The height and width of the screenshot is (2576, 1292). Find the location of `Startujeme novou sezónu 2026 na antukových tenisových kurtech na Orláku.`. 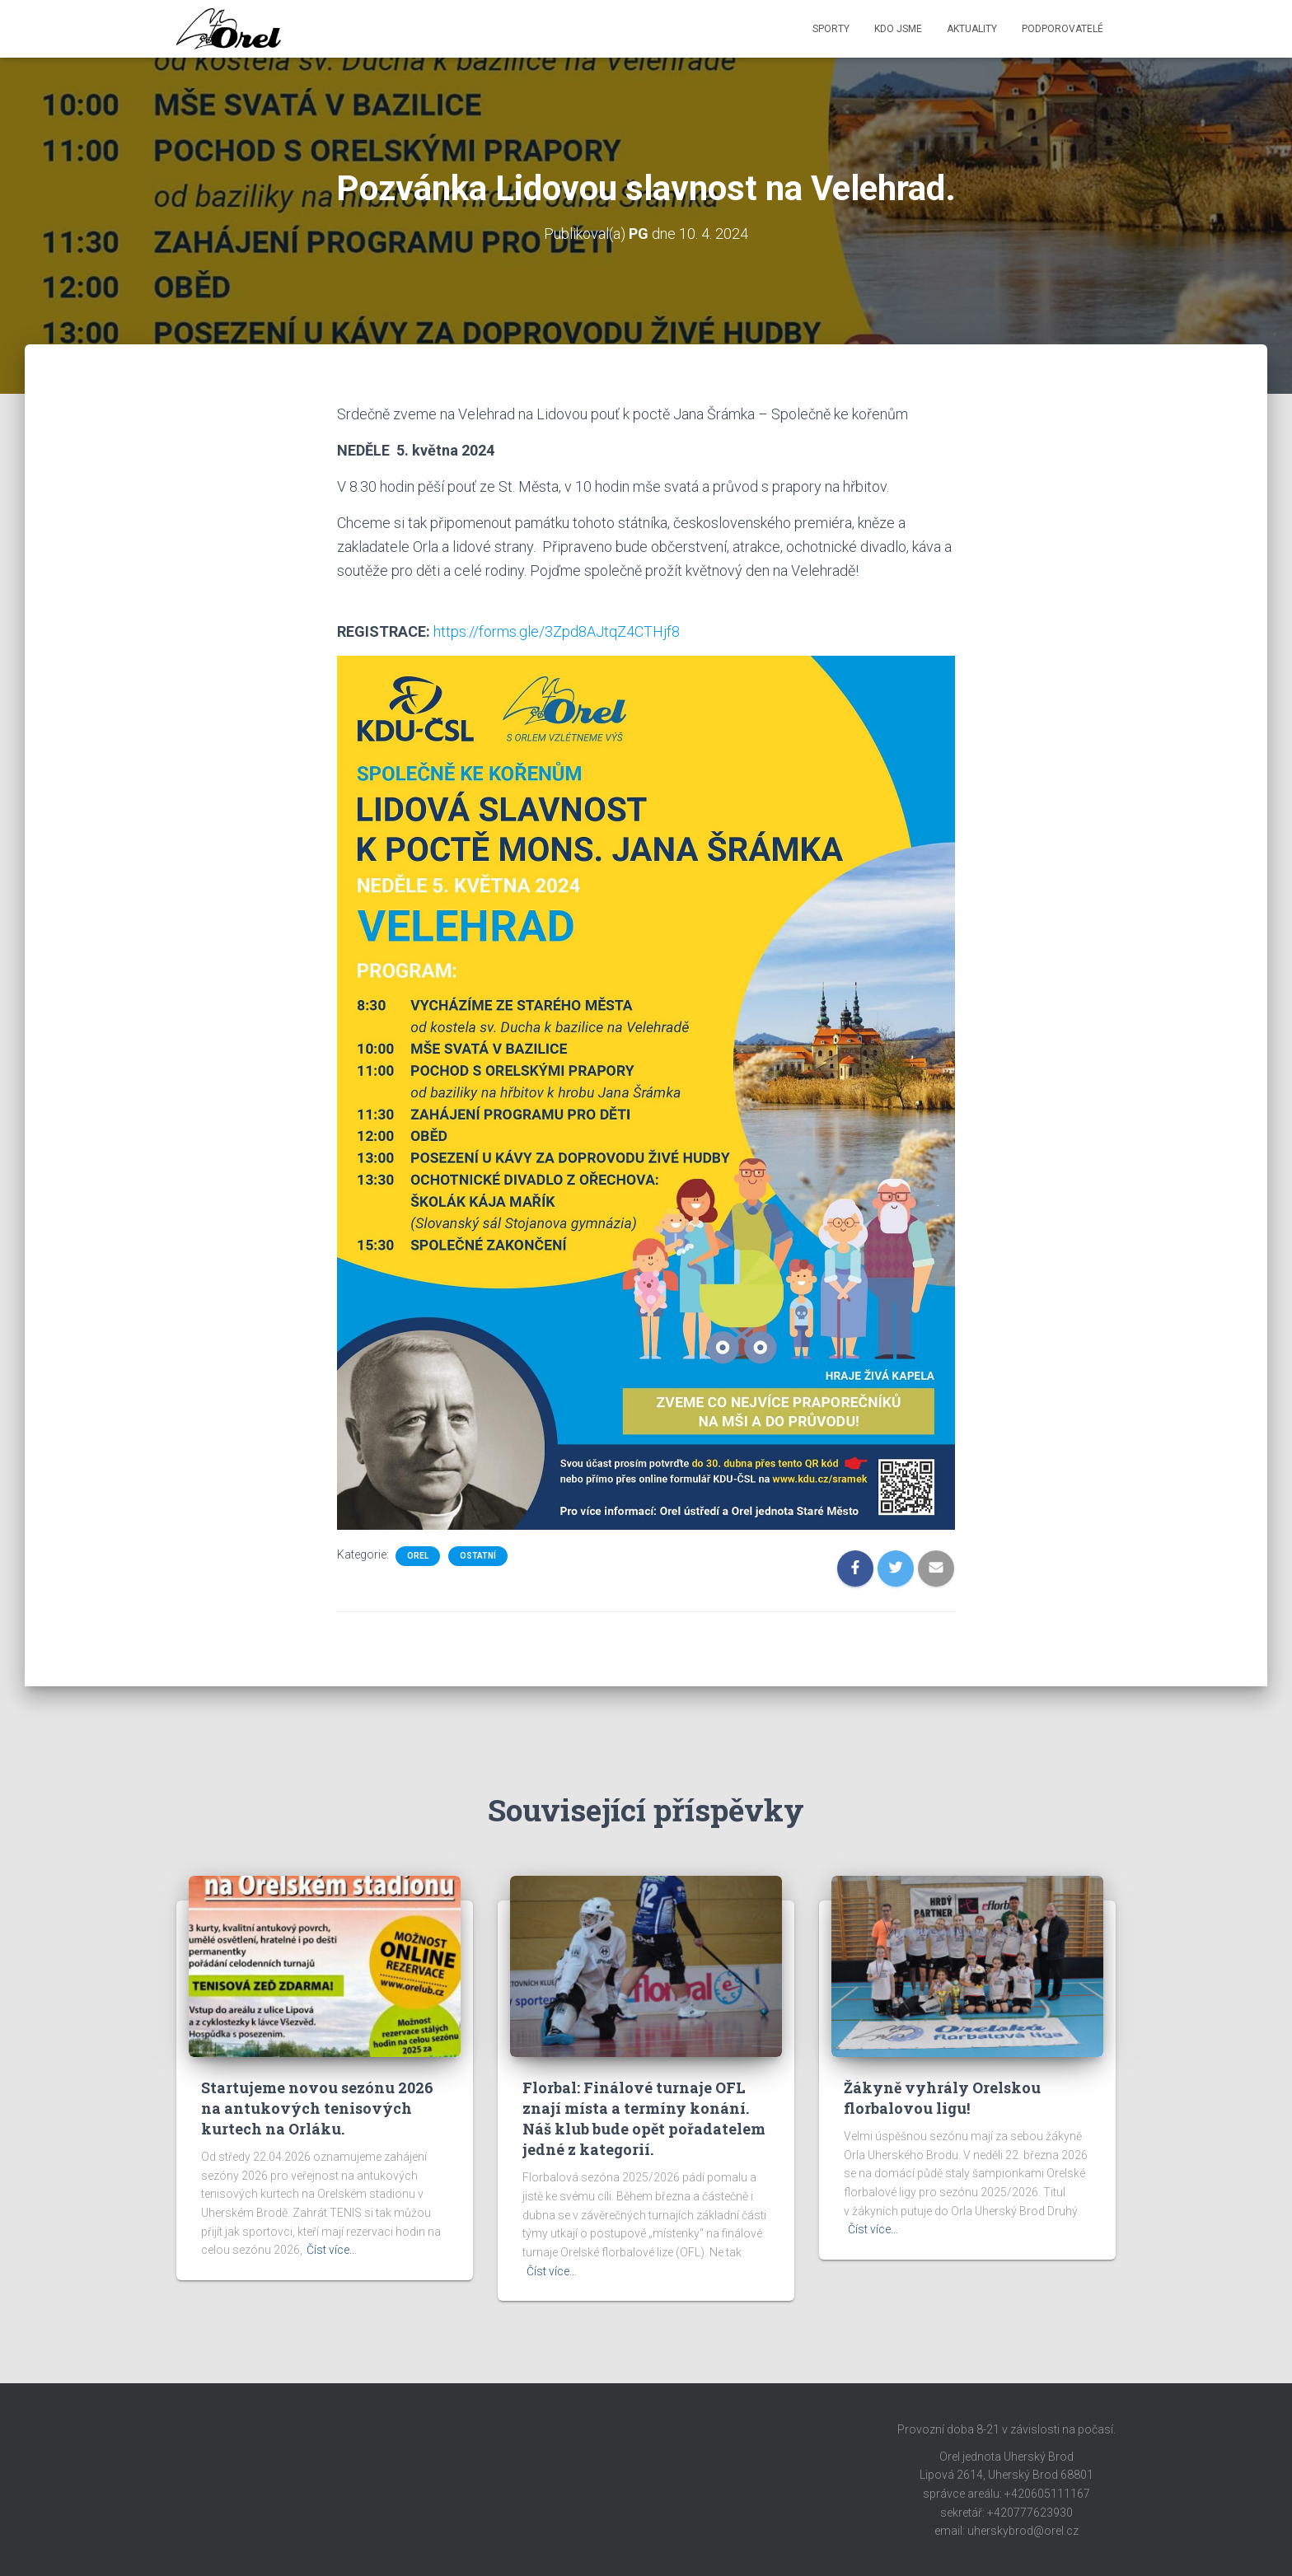

Startujeme novou sezónu 2026 na antukových tenisových kurtech na Orláku. is located at coordinates (317, 2108).